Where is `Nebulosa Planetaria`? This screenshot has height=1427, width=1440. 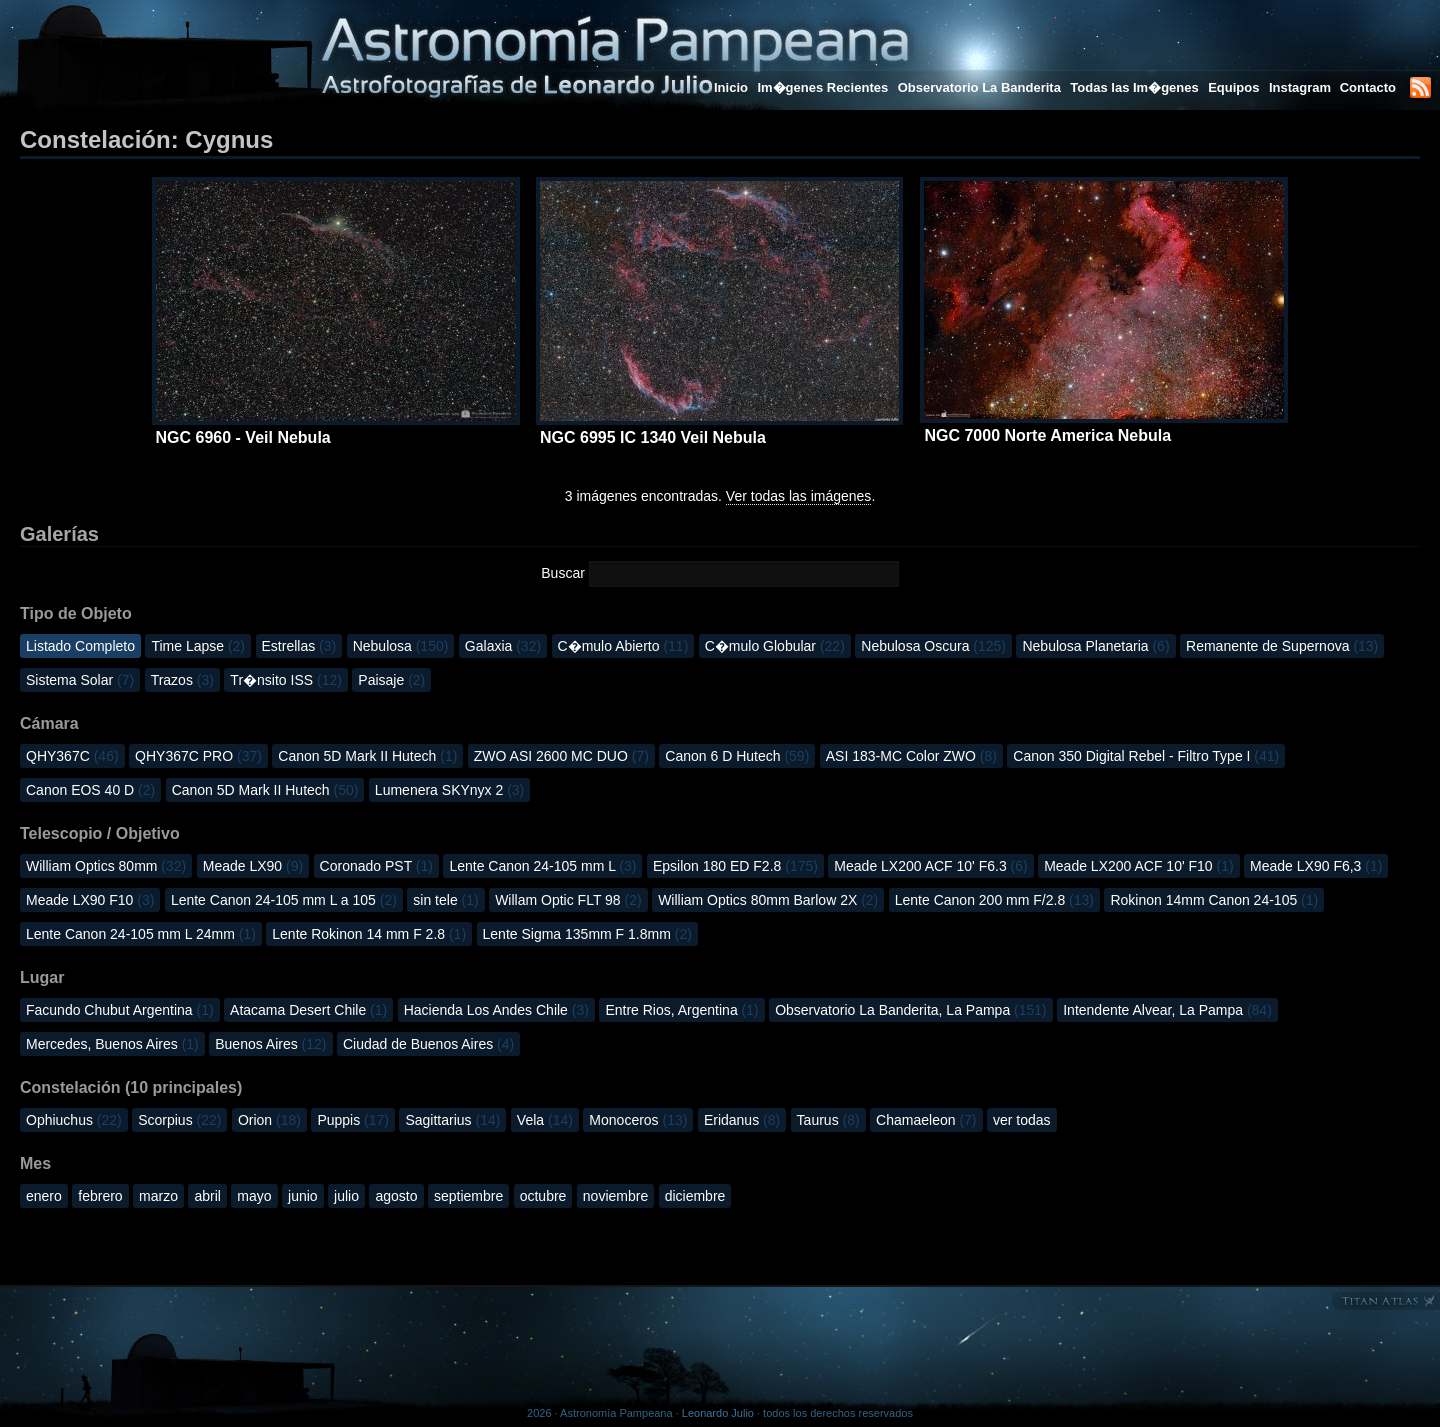 Nebulosa Planetaria is located at coordinates (1095, 646).